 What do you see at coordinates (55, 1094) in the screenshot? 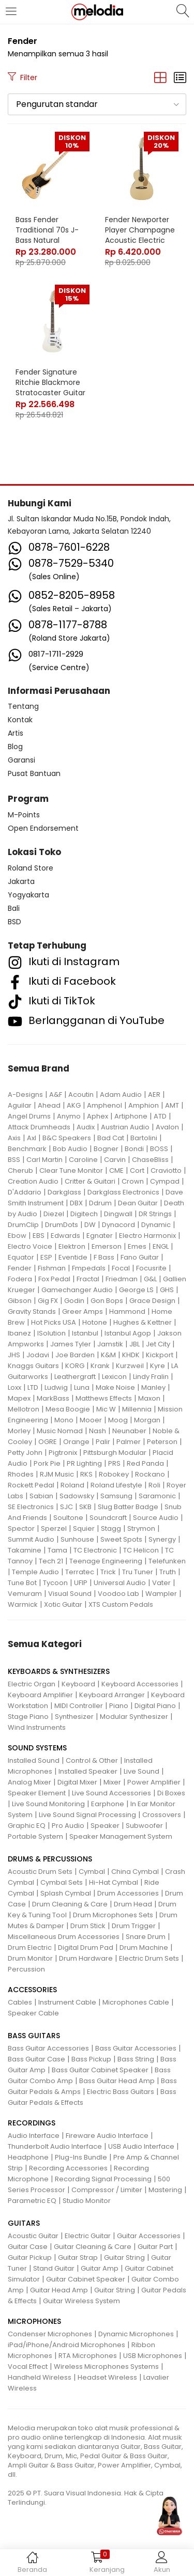
I see `A&F` at bounding box center [55, 1094].